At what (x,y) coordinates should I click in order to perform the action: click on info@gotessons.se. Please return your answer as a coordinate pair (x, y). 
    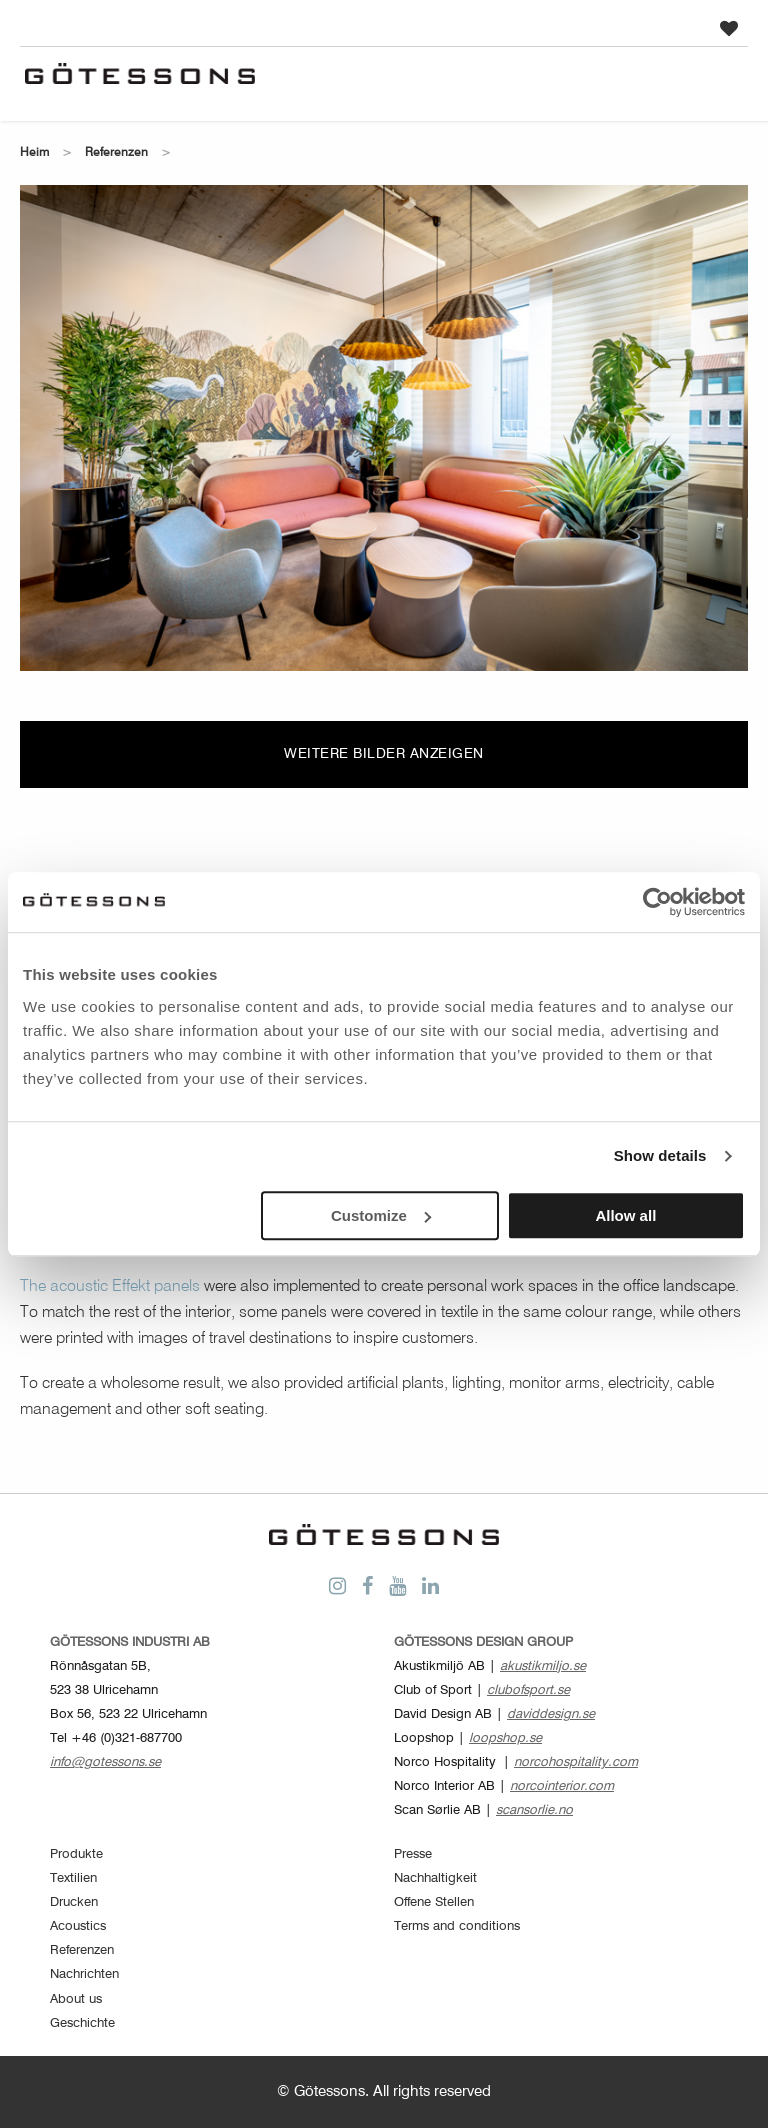
    Looking at the image, I should click on (105, 1762).